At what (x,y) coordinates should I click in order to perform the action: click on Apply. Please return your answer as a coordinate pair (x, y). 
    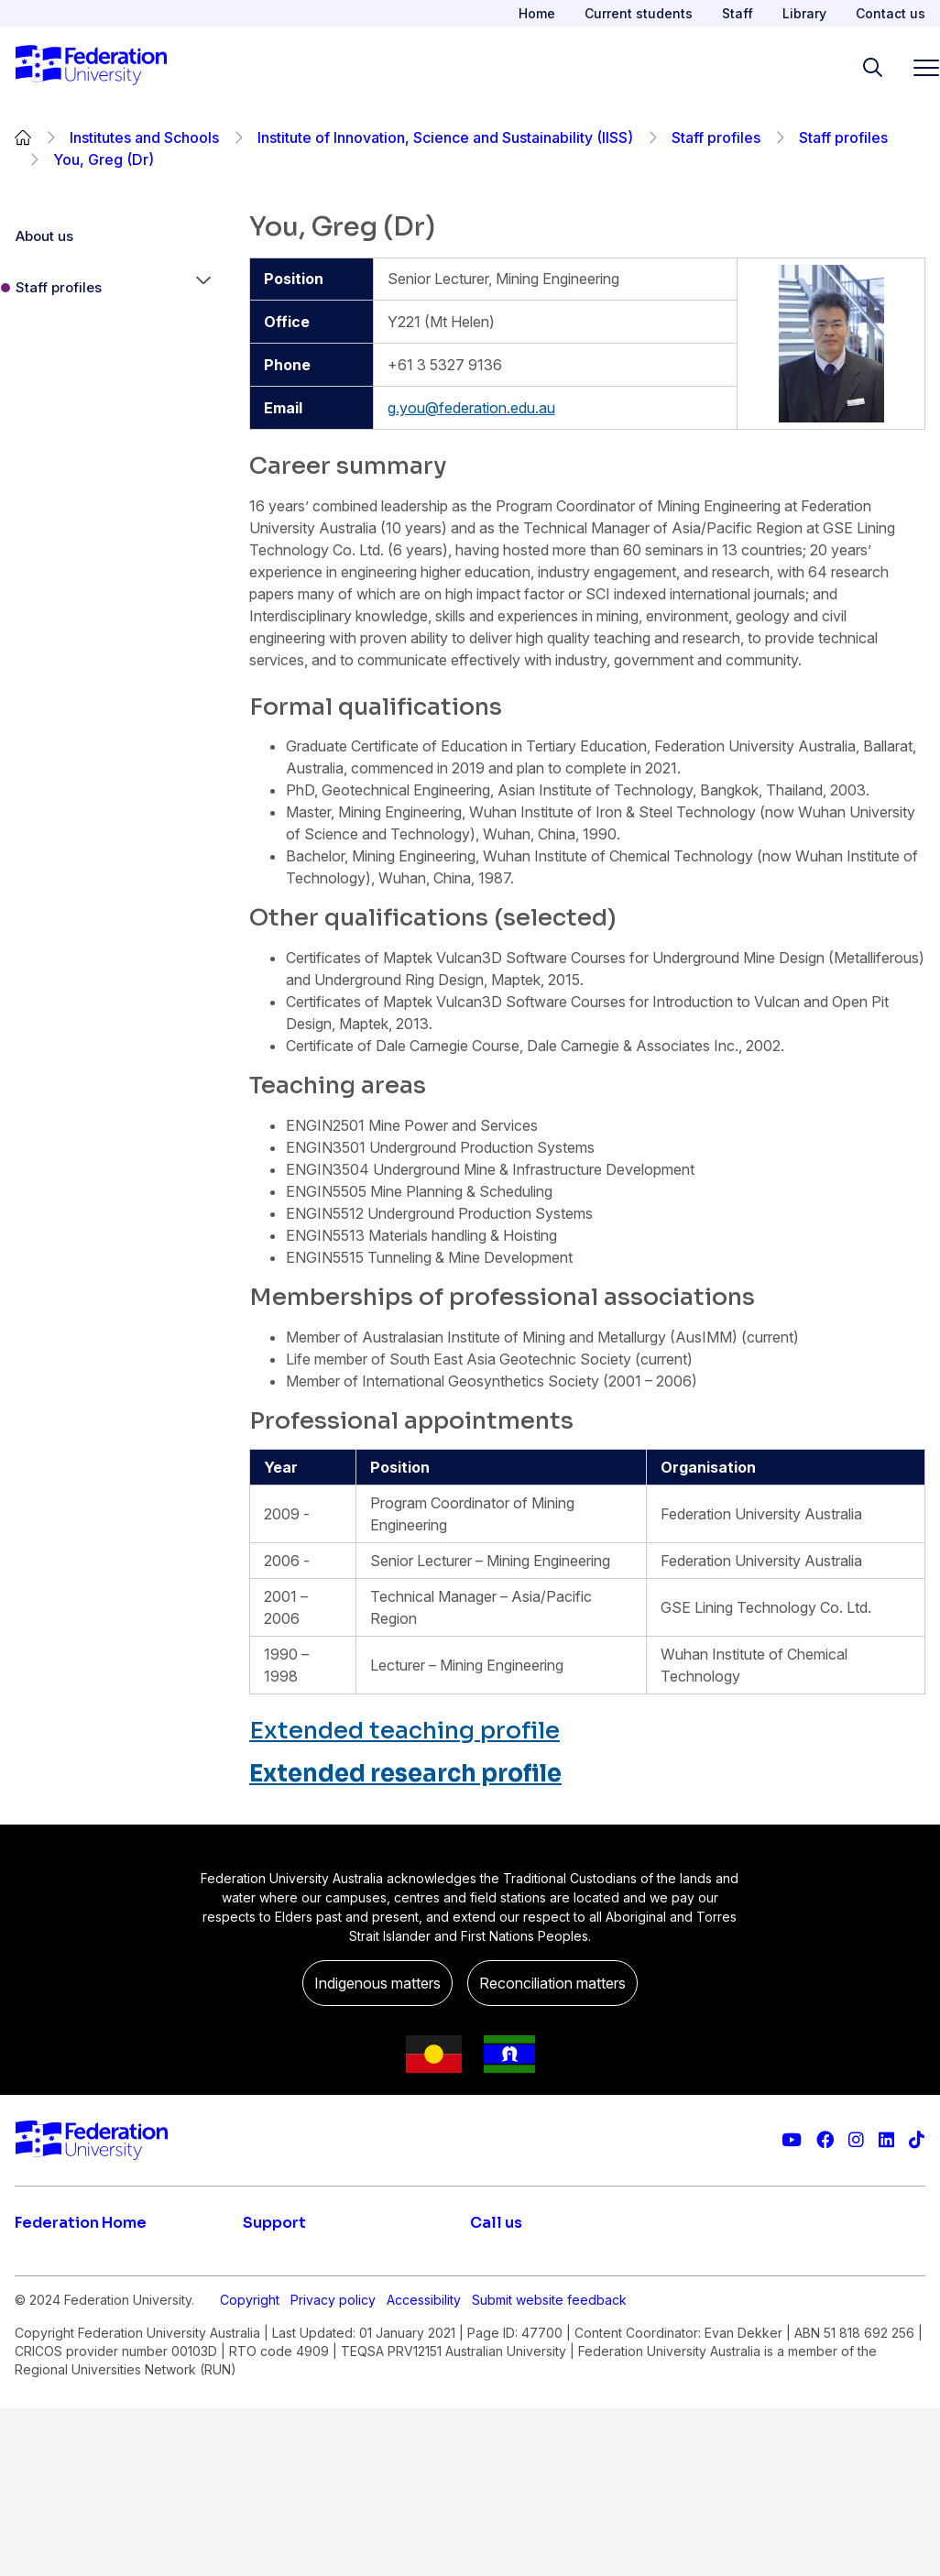
    Looking at the image, I should click on (35, 2296).